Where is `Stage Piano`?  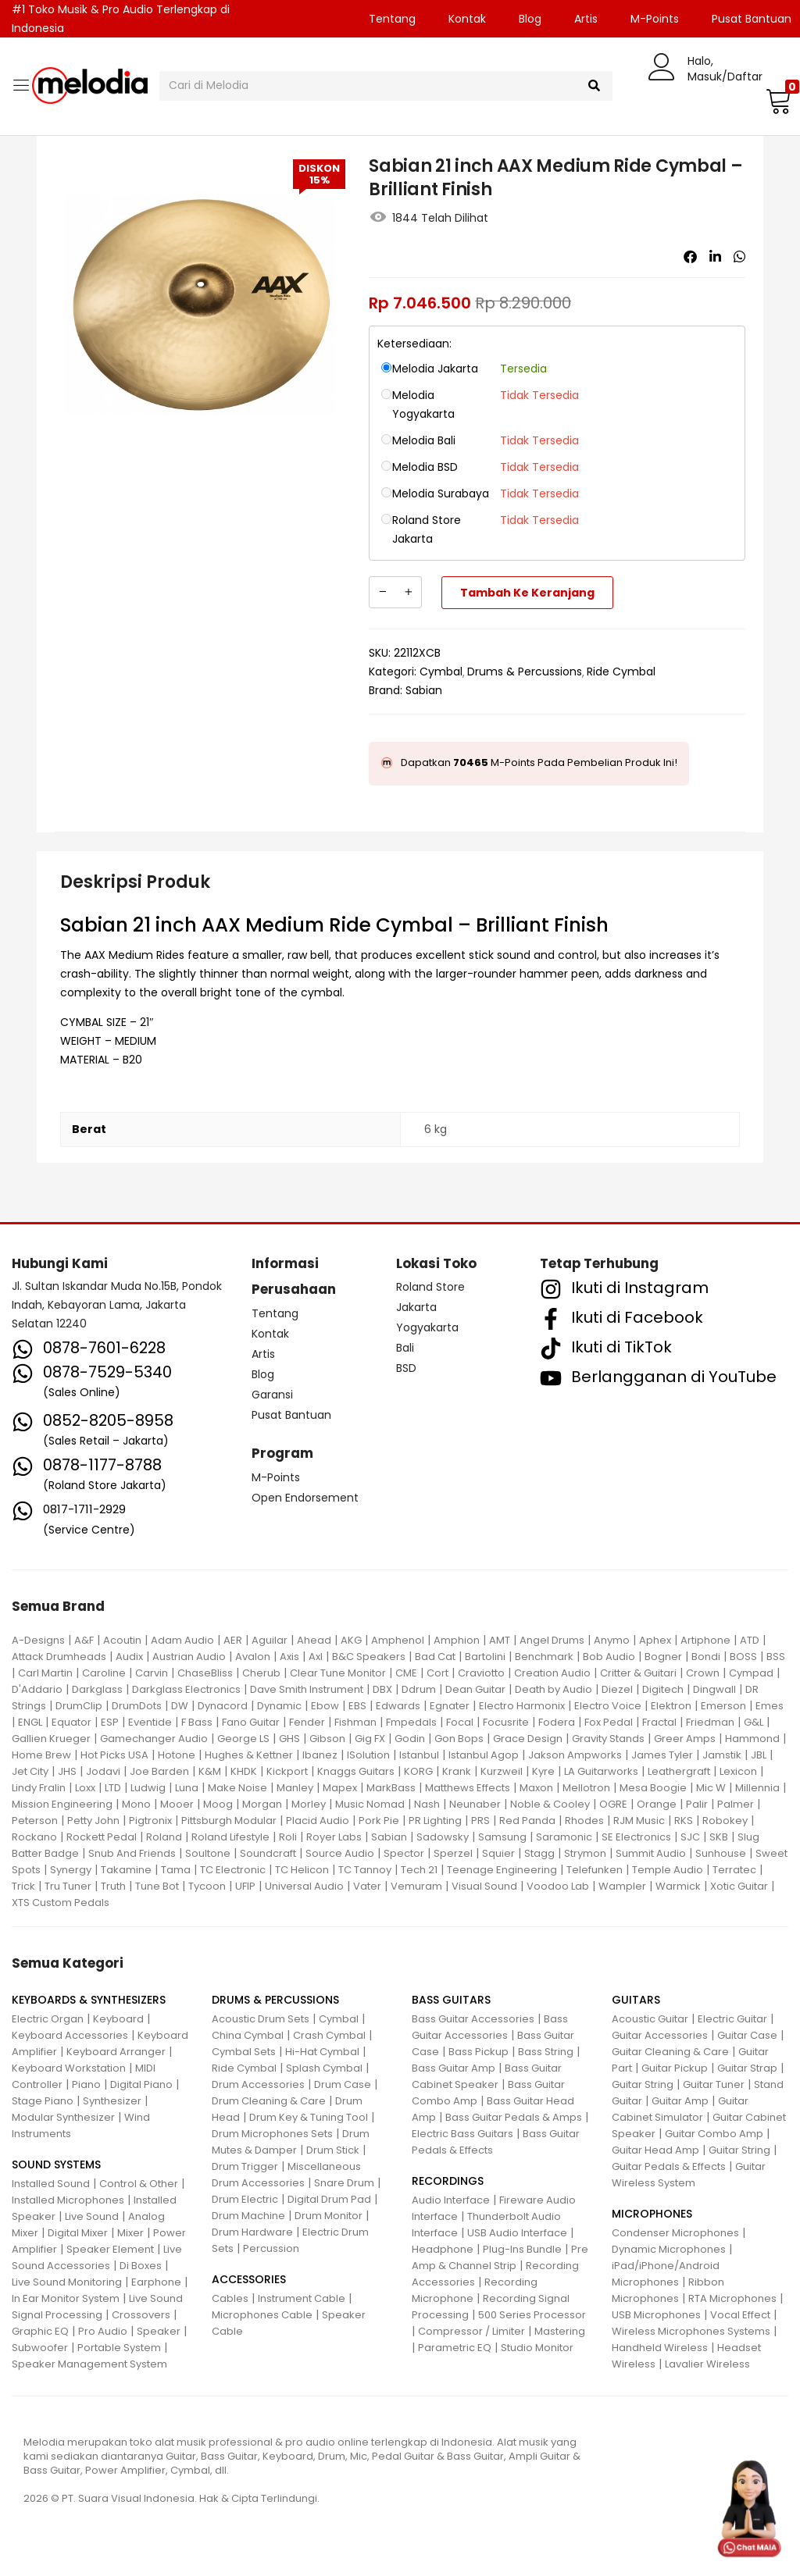 Stage Piano is located at coordinates (42, 2100).